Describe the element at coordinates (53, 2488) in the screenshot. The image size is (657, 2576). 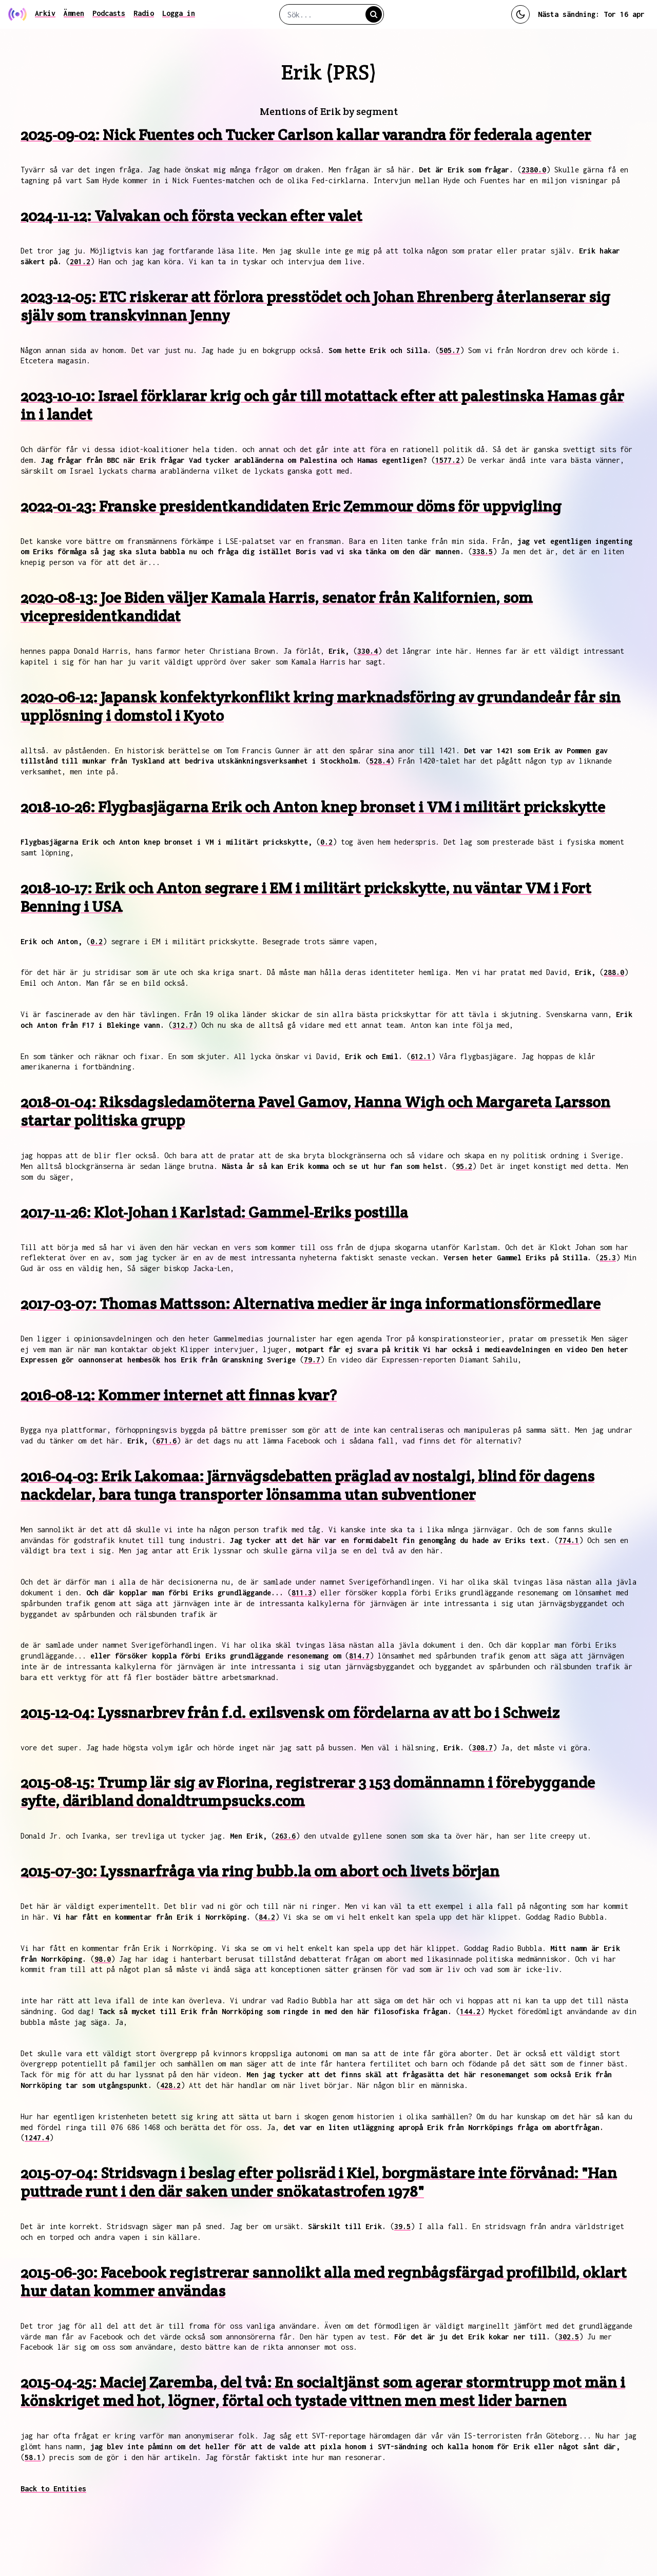
I see `Back to Entities` at that location.